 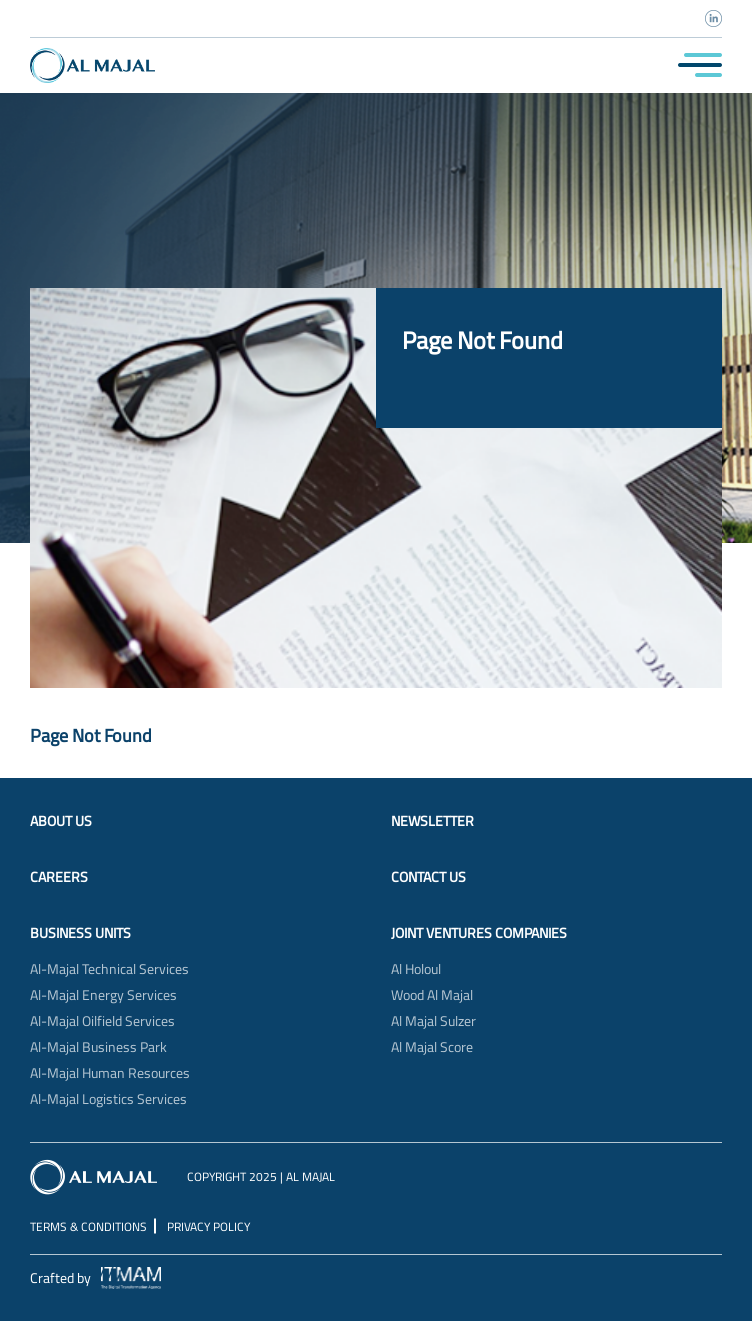 What do you see at coordinates (102, 1021) in the screenshot?
I see `Al-Majal Oilfield Services` at bounding box center [102, 1021].